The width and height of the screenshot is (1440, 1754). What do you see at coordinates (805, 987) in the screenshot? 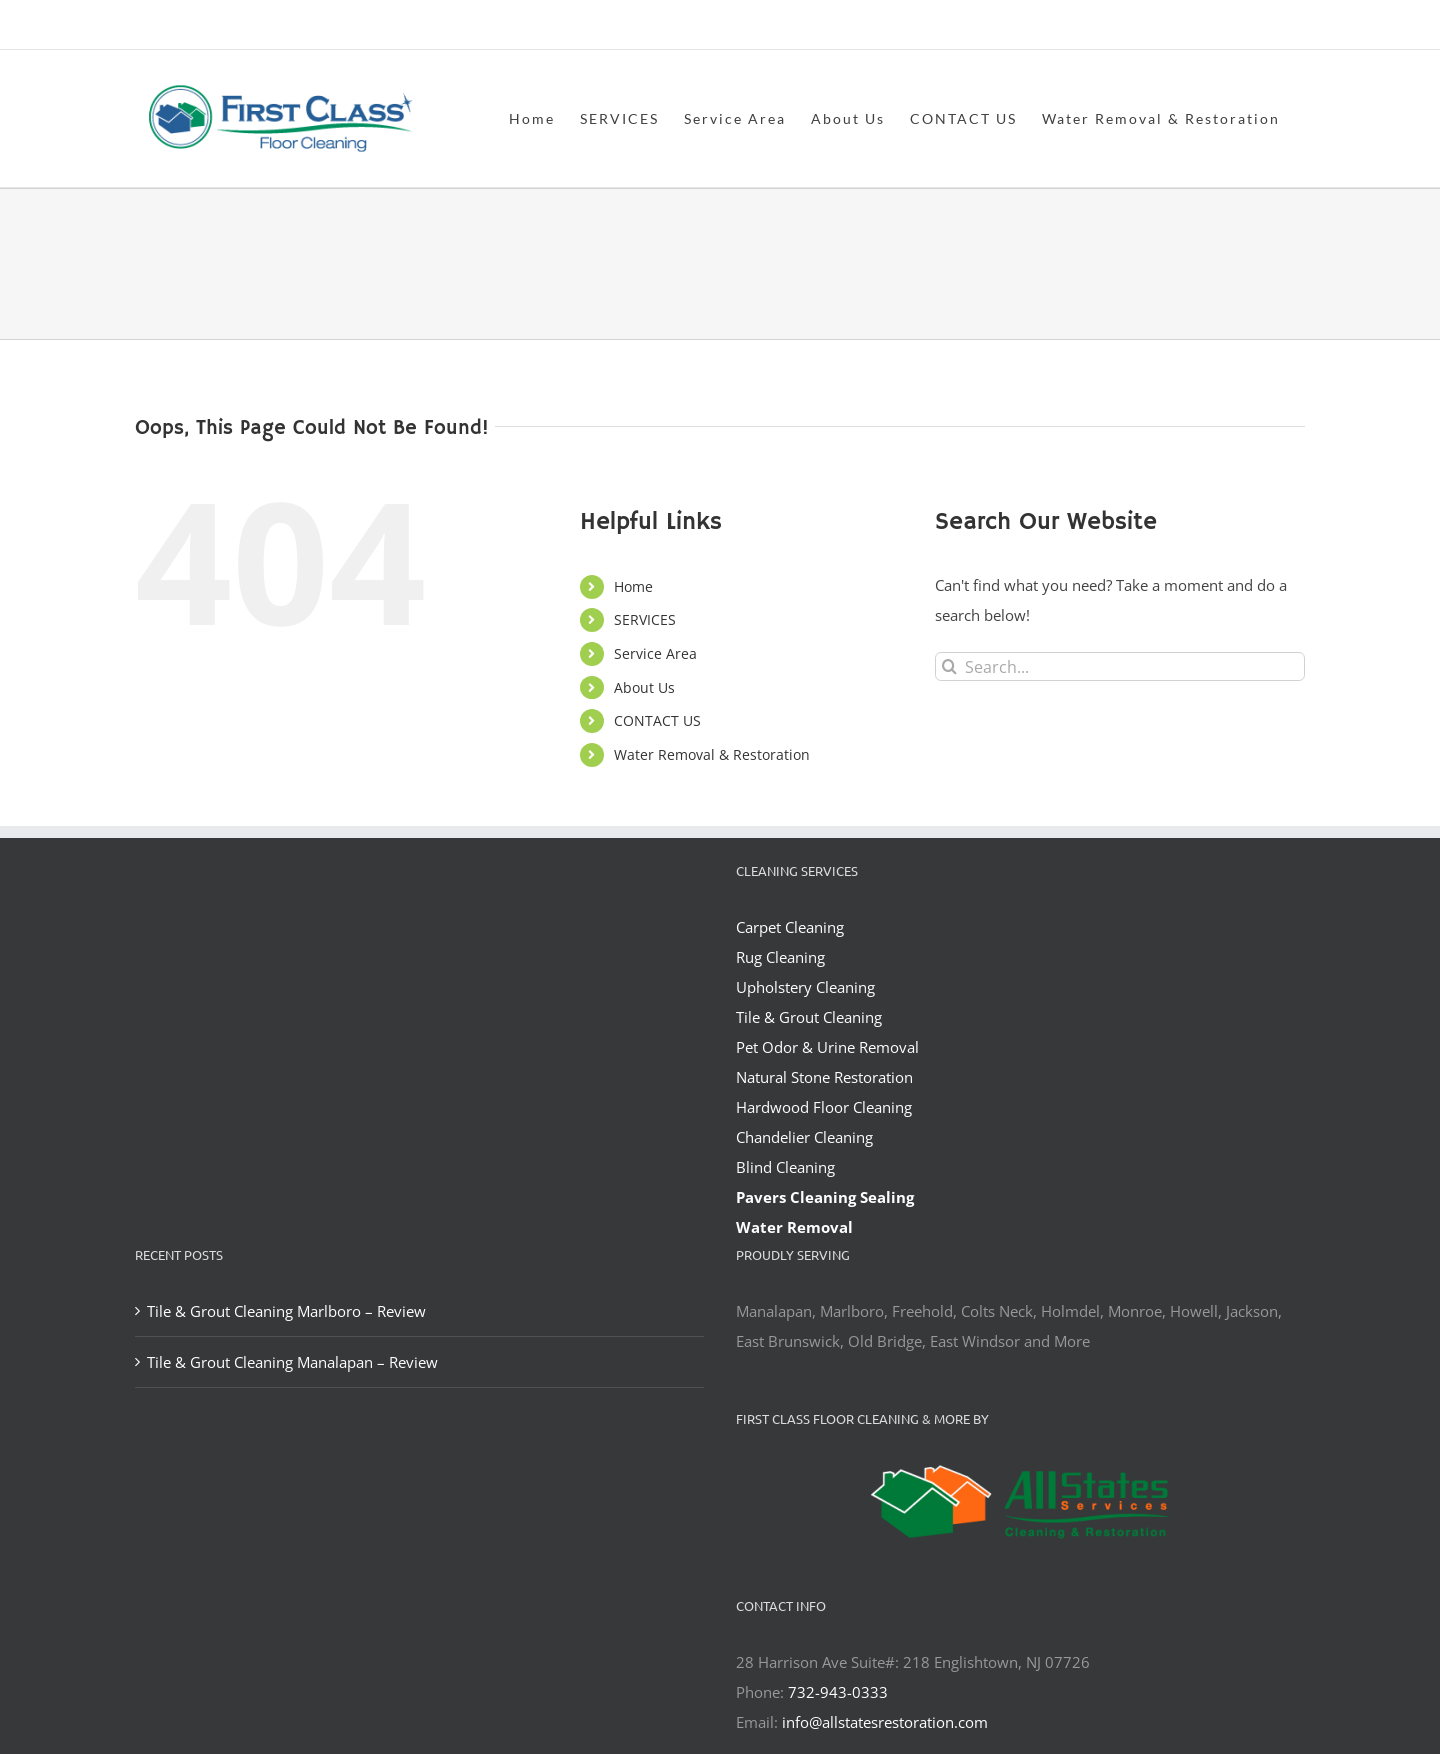
I see `Upholstery Cleaning` at bounding box center [805, 987].